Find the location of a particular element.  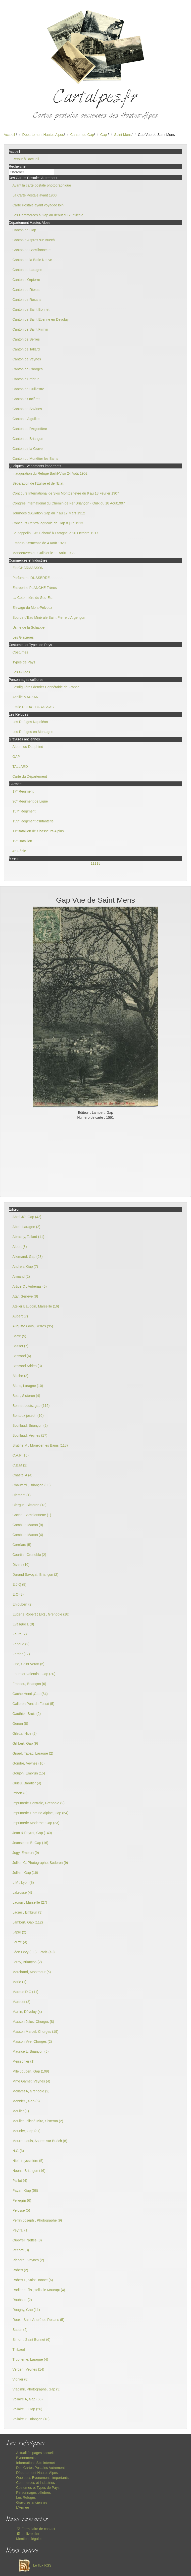

Canton d'Embrun is located at coordinates (26, 379).